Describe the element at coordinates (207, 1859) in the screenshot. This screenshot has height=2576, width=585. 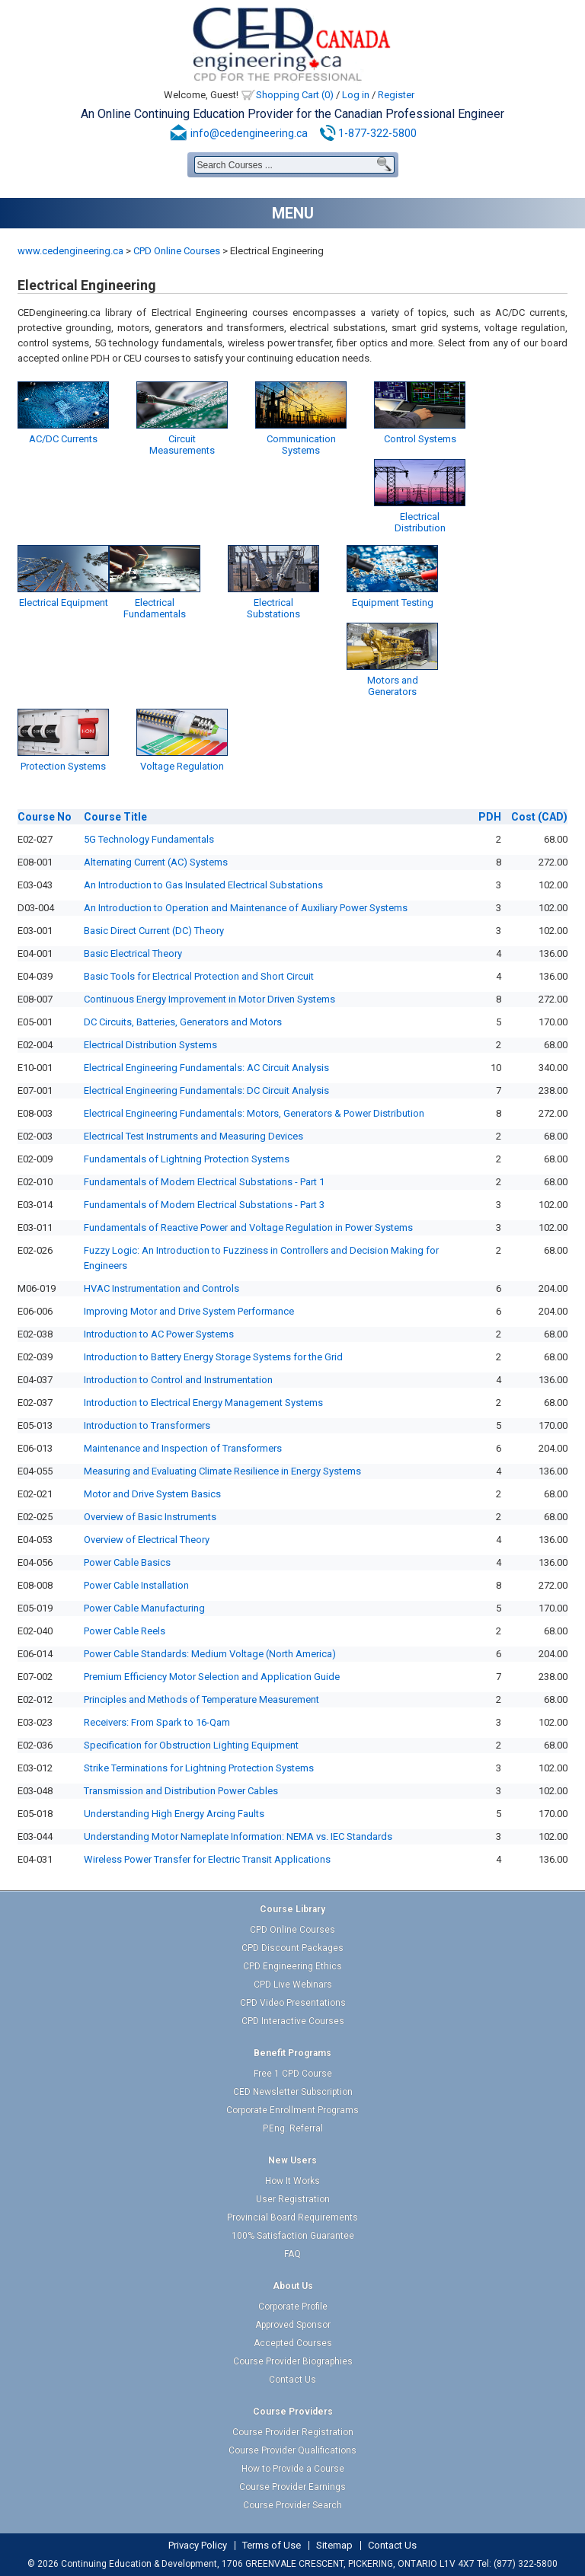
I see `Wireless Power Transfer for Electric Transit Applications` at that location.